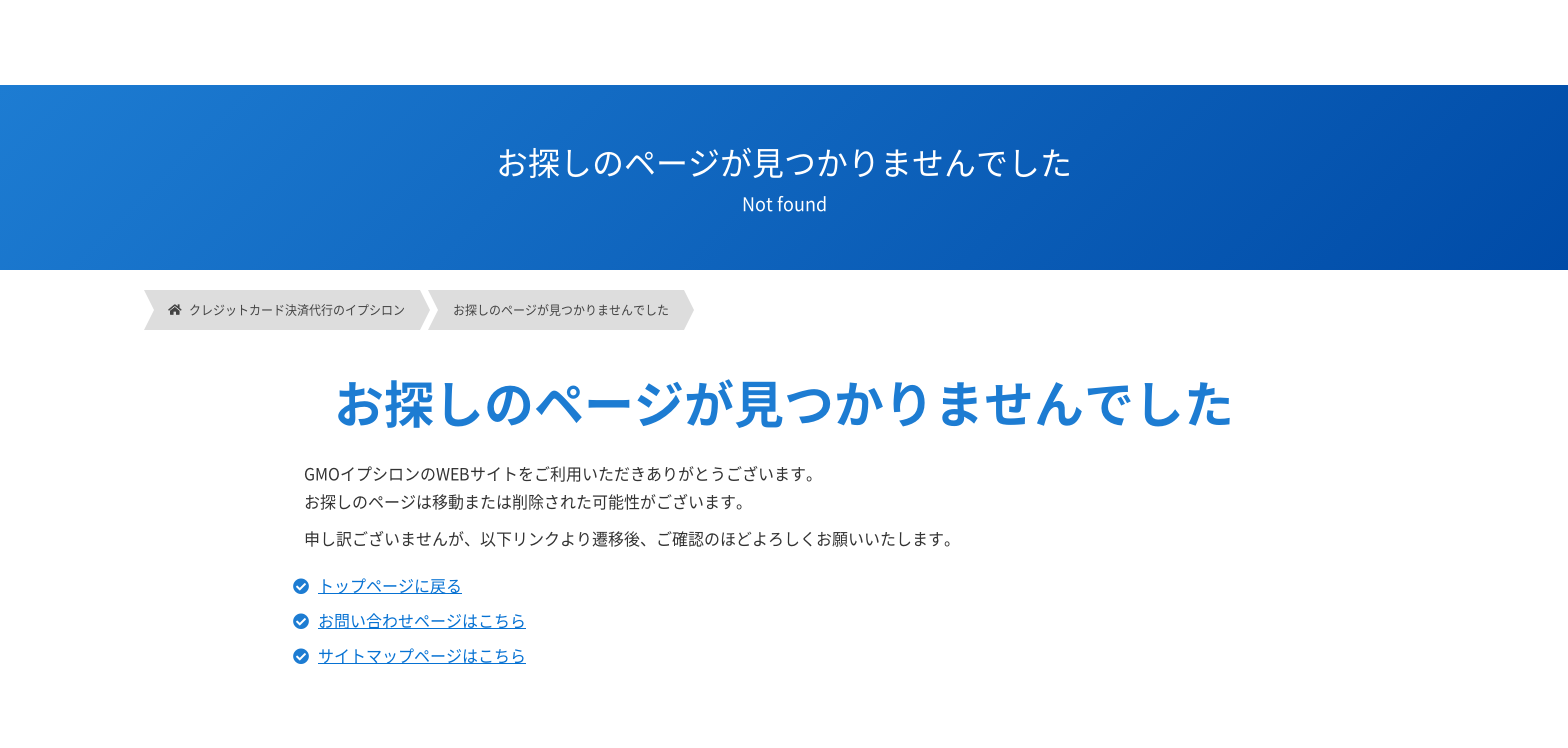  I want to click on トップページに戻る, so click(390, 585).